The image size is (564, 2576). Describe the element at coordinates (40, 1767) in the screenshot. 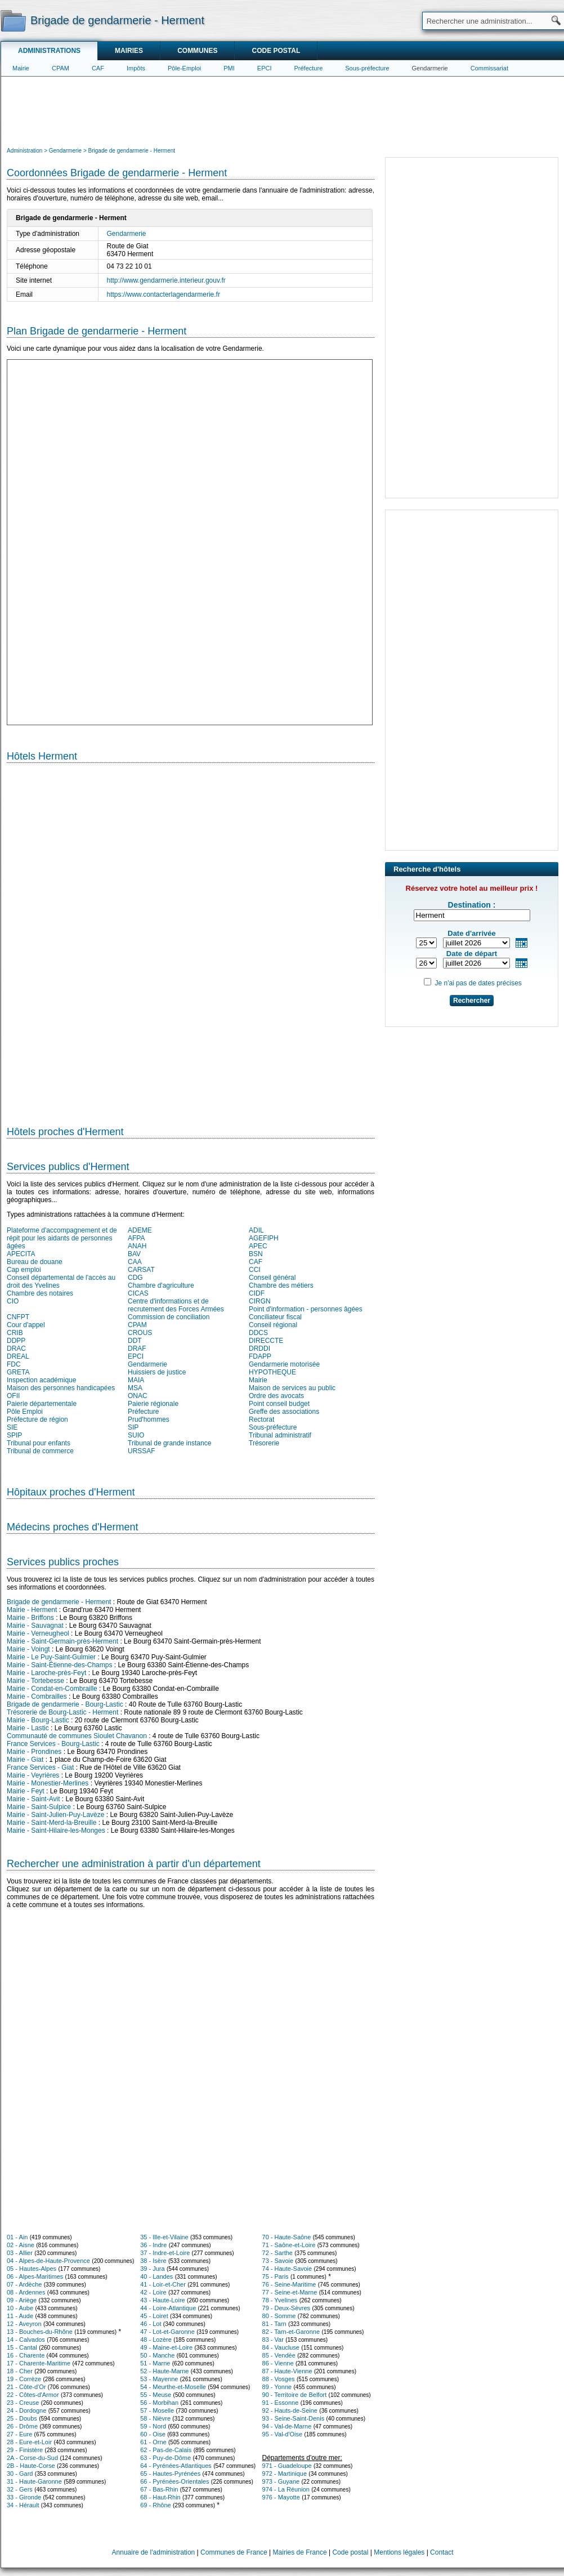

I see `France Services - Giat` at that location.